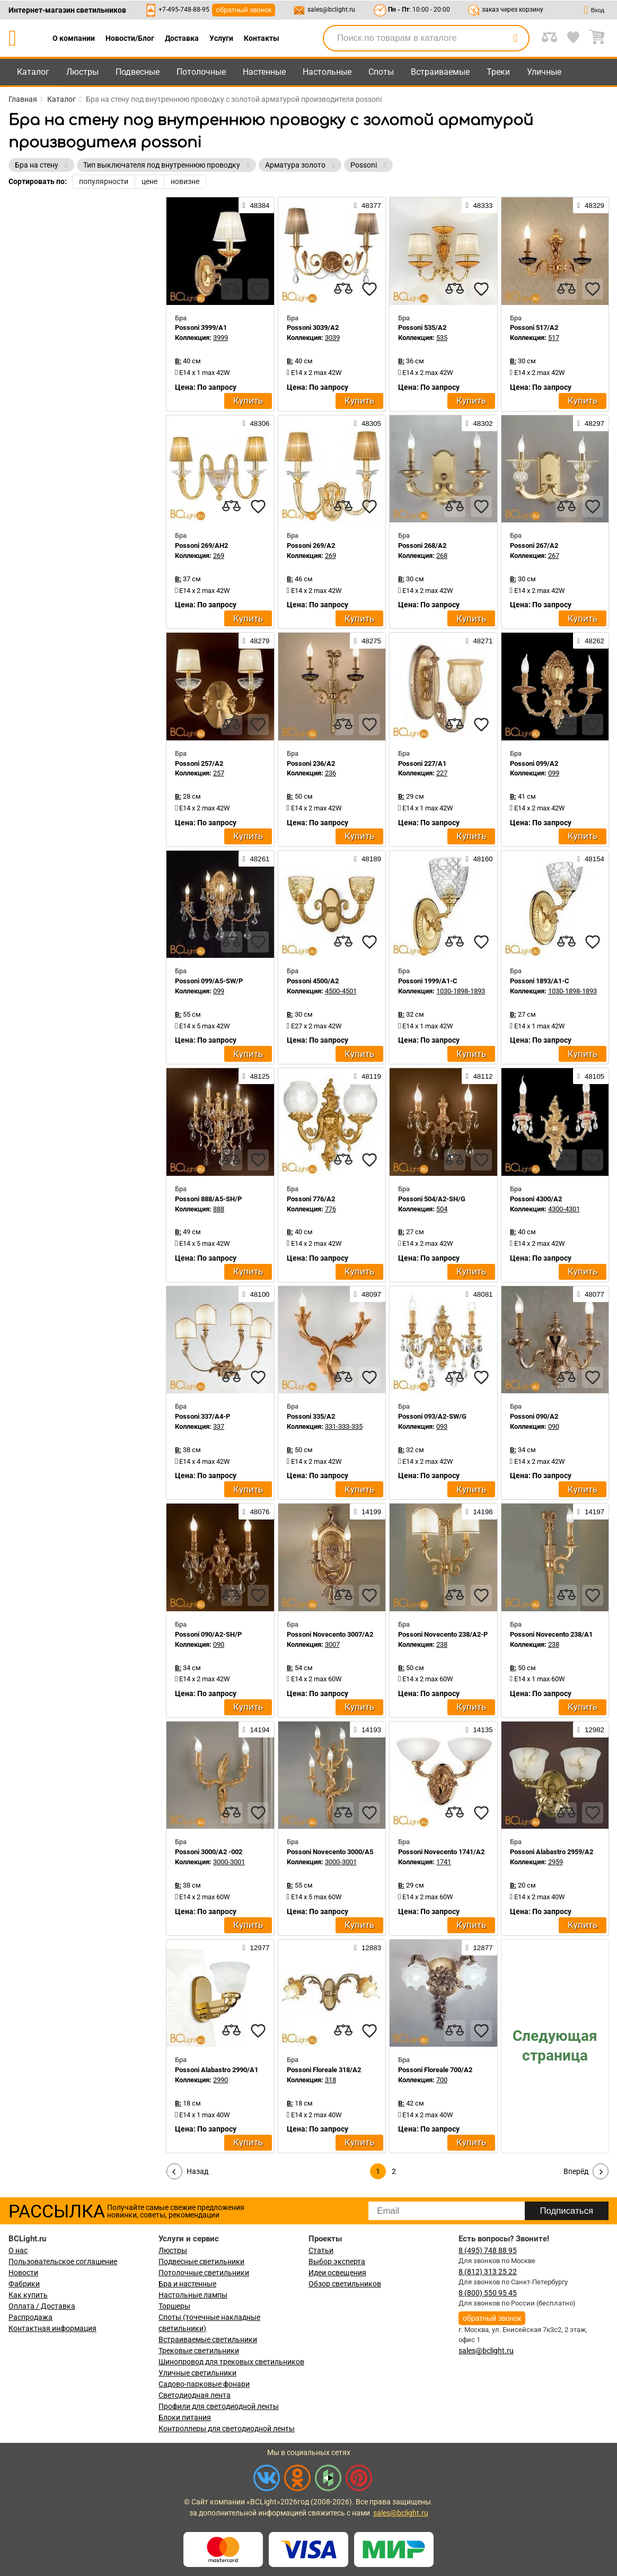  Describe the element at coordinates (203, 2272) in the screenshot. I see `Потолочные светильники` at that location.